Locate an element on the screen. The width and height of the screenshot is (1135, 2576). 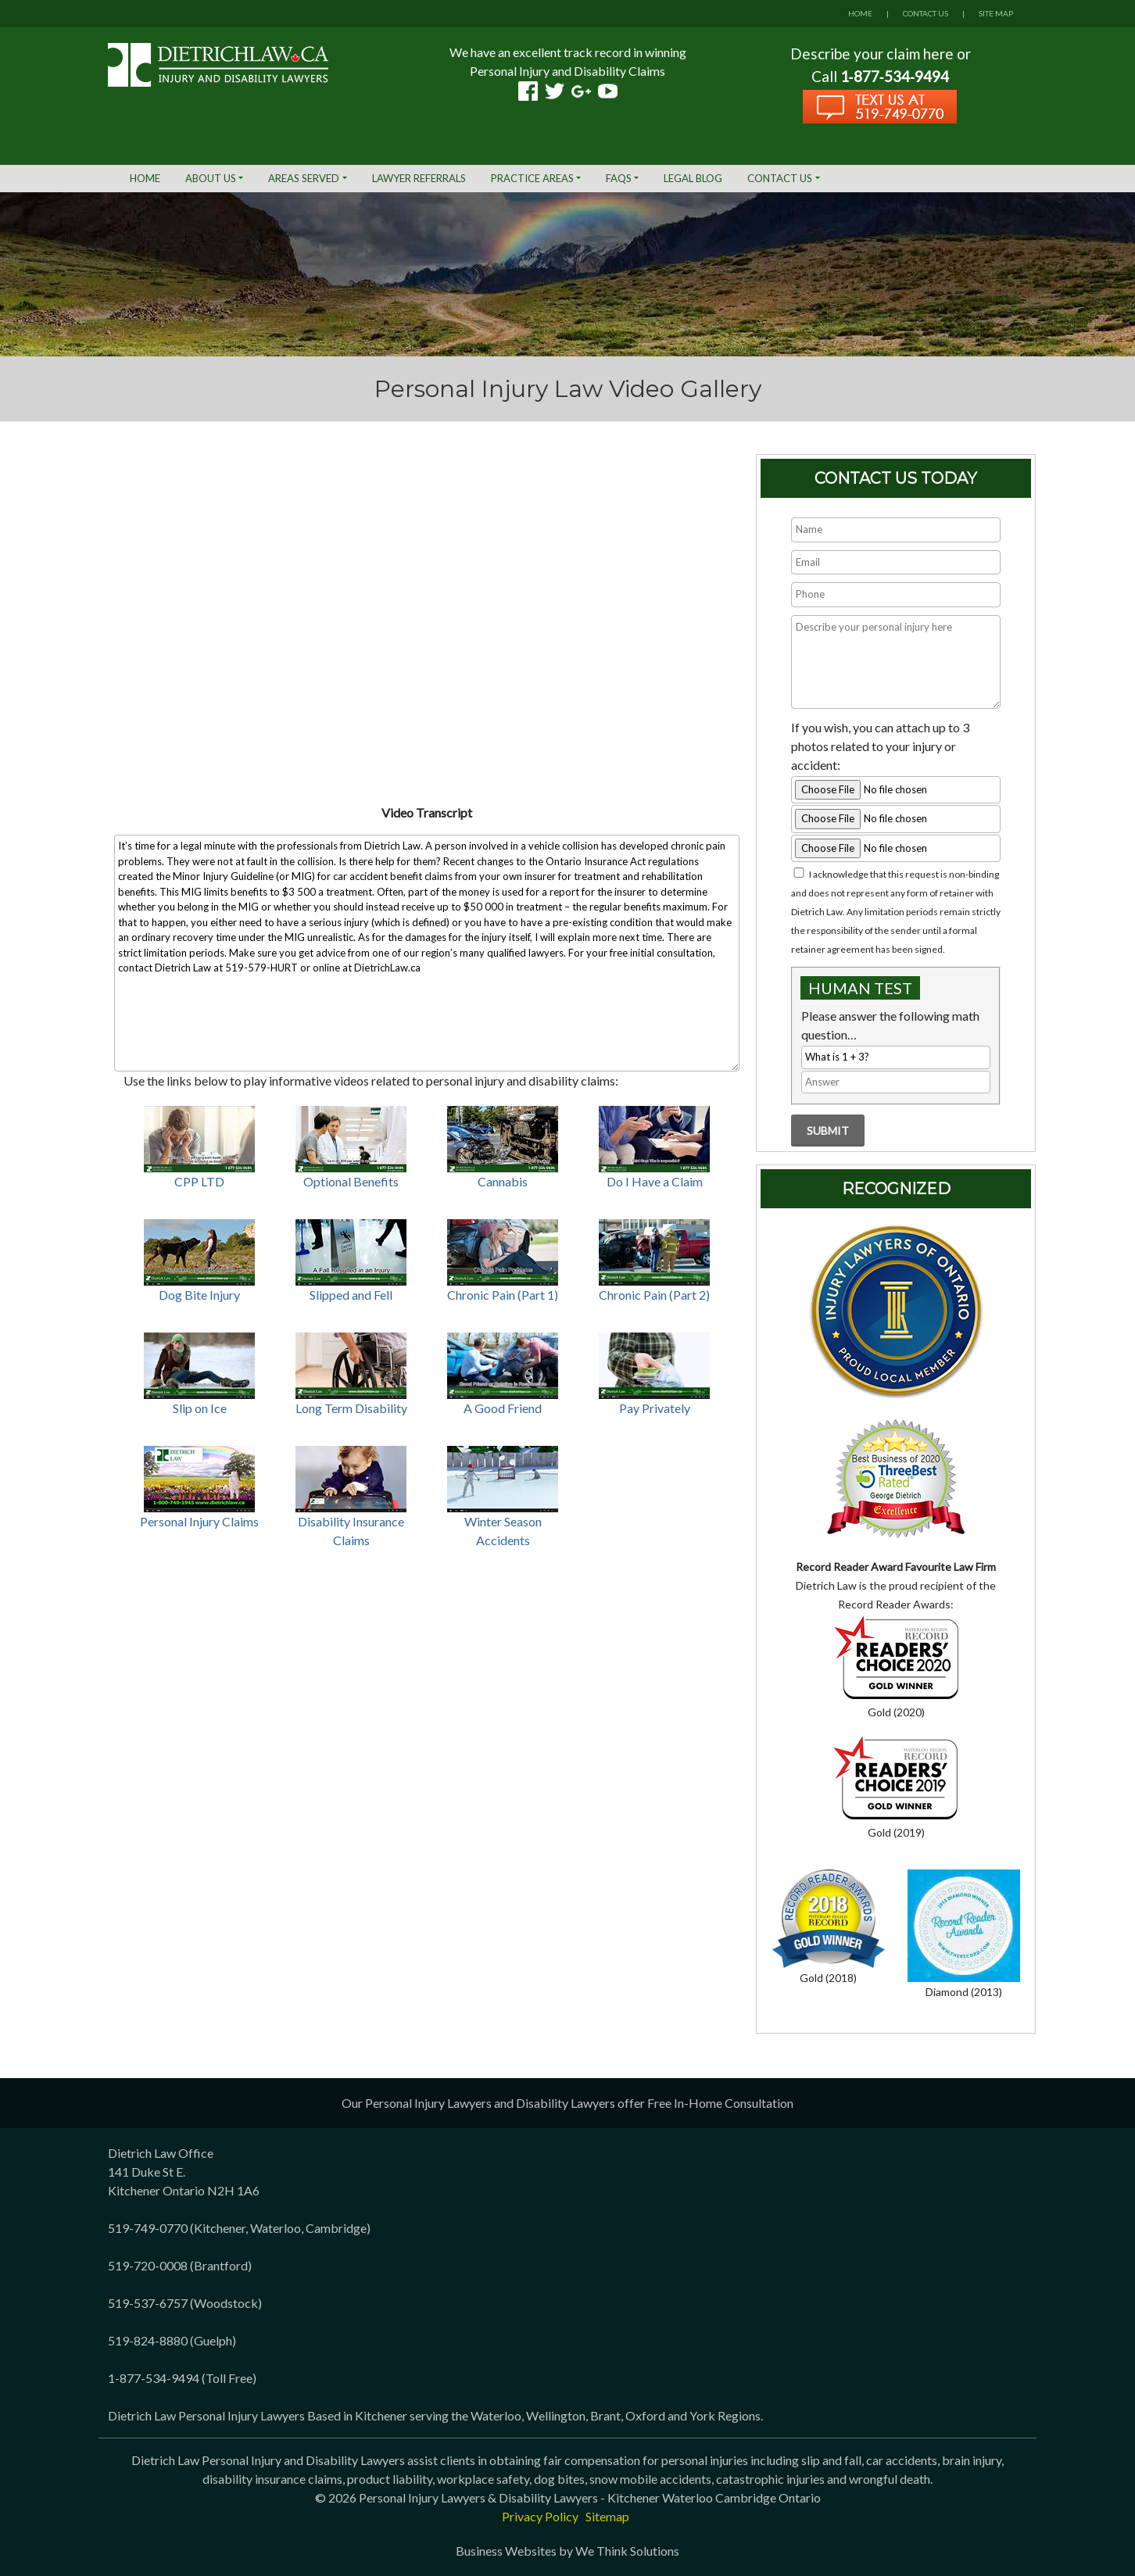
Submit is located at coordinates (828, 1130).